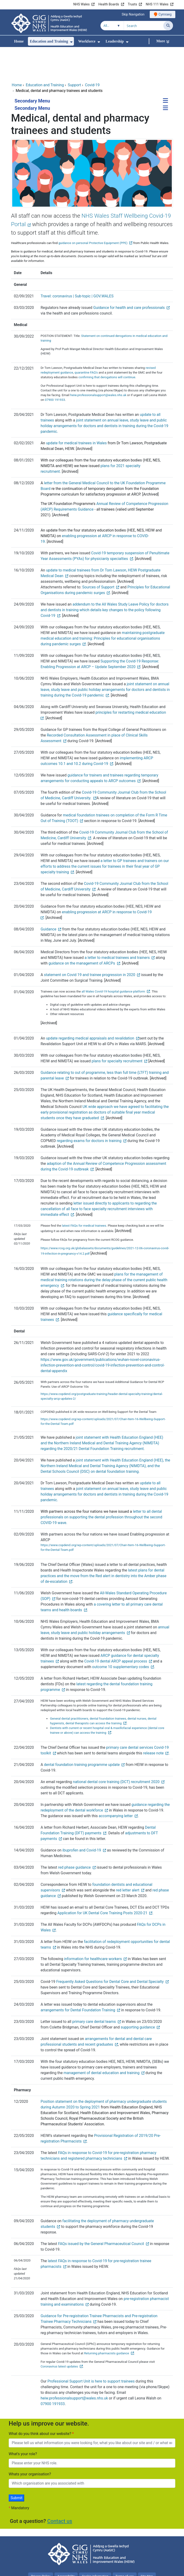  Describe the element at coordinates (103, 607) in the screenshot. I see `maintaining postgraduate medical education and training: Principles for educational organisations during pandemic surges` at that location.